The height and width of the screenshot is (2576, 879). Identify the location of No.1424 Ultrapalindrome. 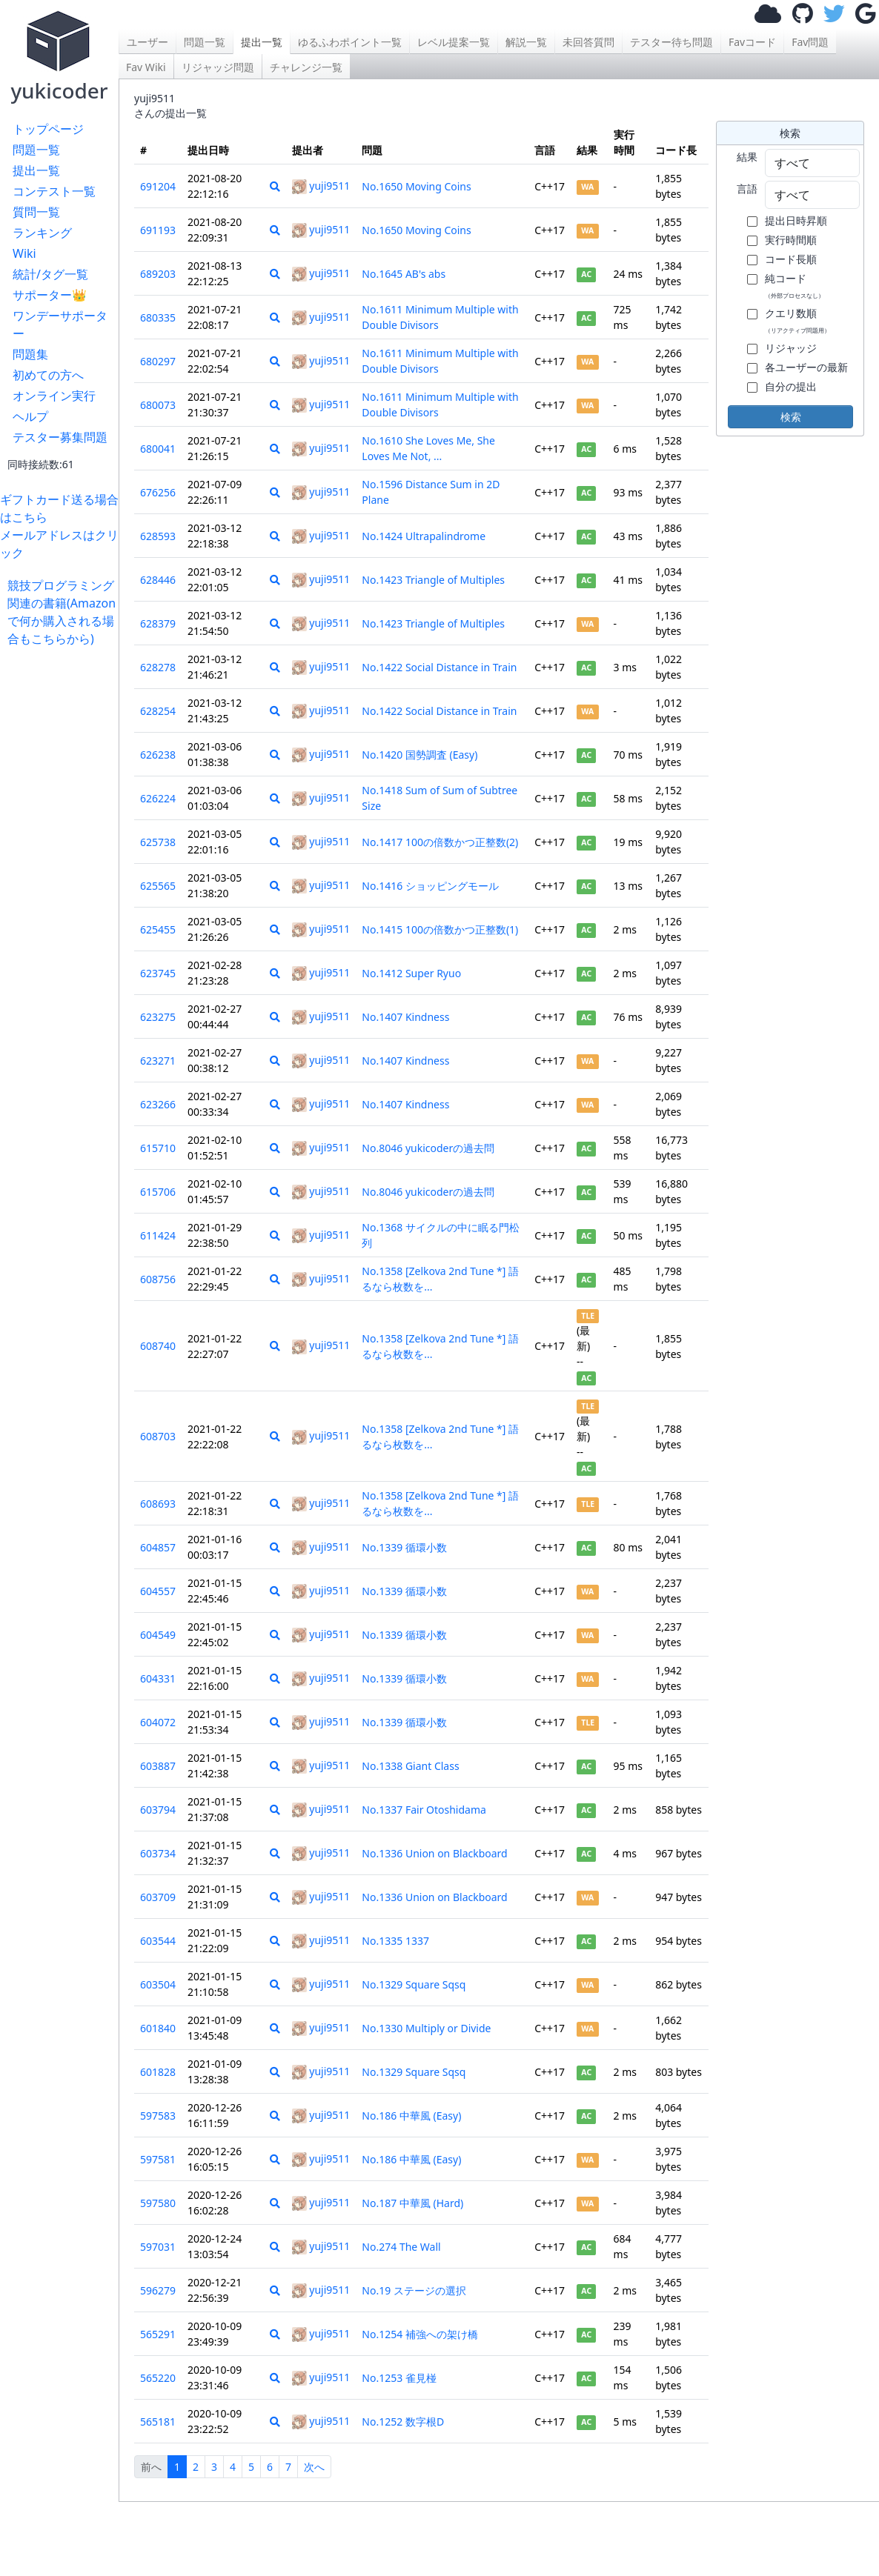
(423, 536).